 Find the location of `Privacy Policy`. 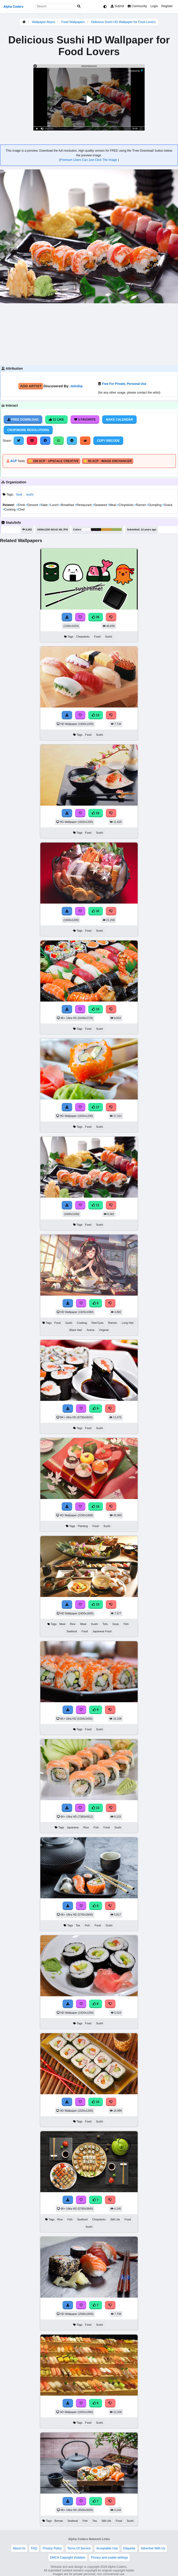

Privacy Policy is located at coordinates (52, 2548).